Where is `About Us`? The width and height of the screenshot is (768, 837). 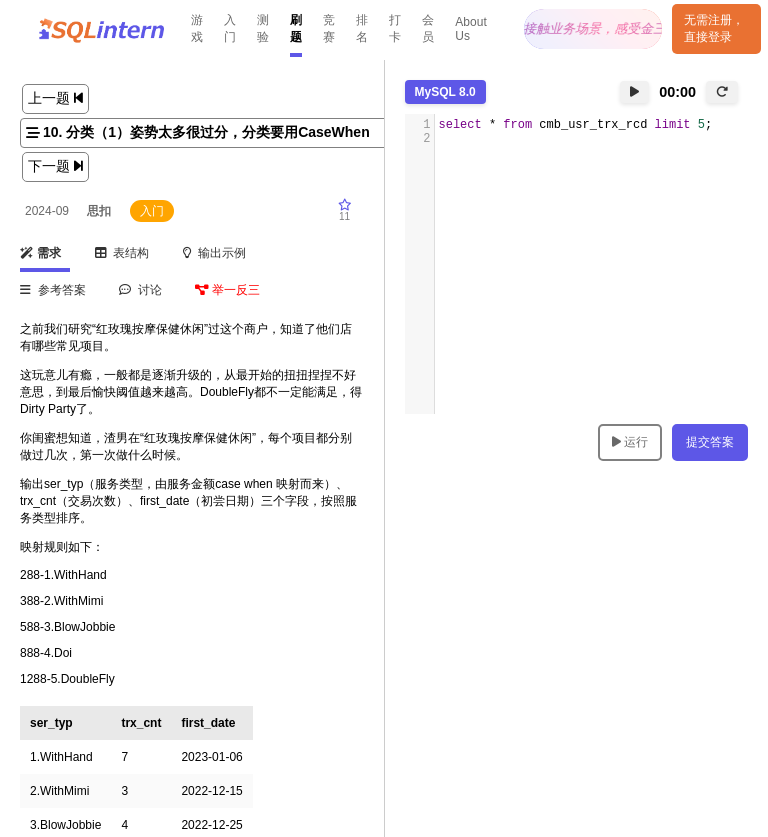
About Us is located at coordinates (470, 29).